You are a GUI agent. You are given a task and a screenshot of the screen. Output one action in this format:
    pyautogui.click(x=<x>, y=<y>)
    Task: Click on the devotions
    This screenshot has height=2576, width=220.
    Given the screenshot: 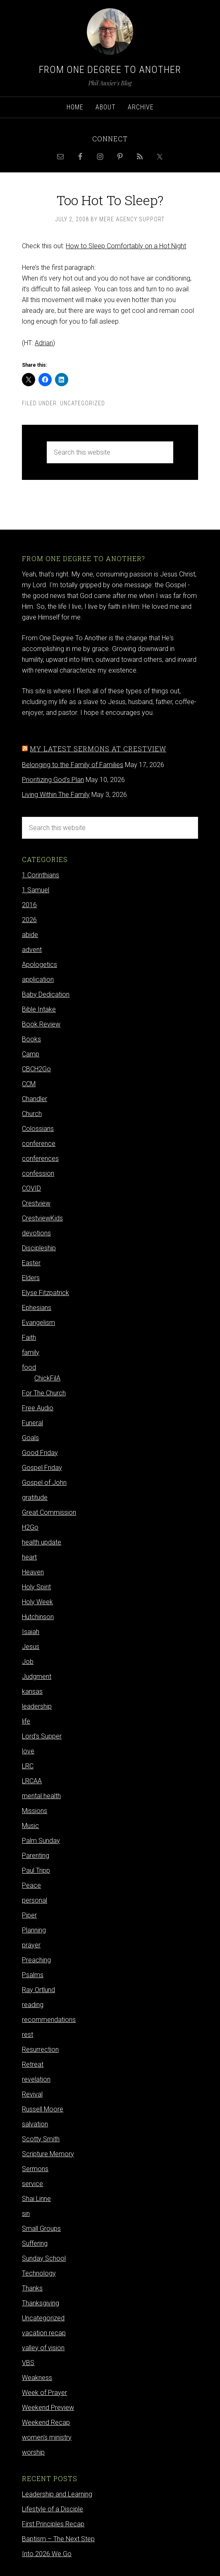 What is the action you would take?
    pyautogui.click(x=36, y=1233)
    